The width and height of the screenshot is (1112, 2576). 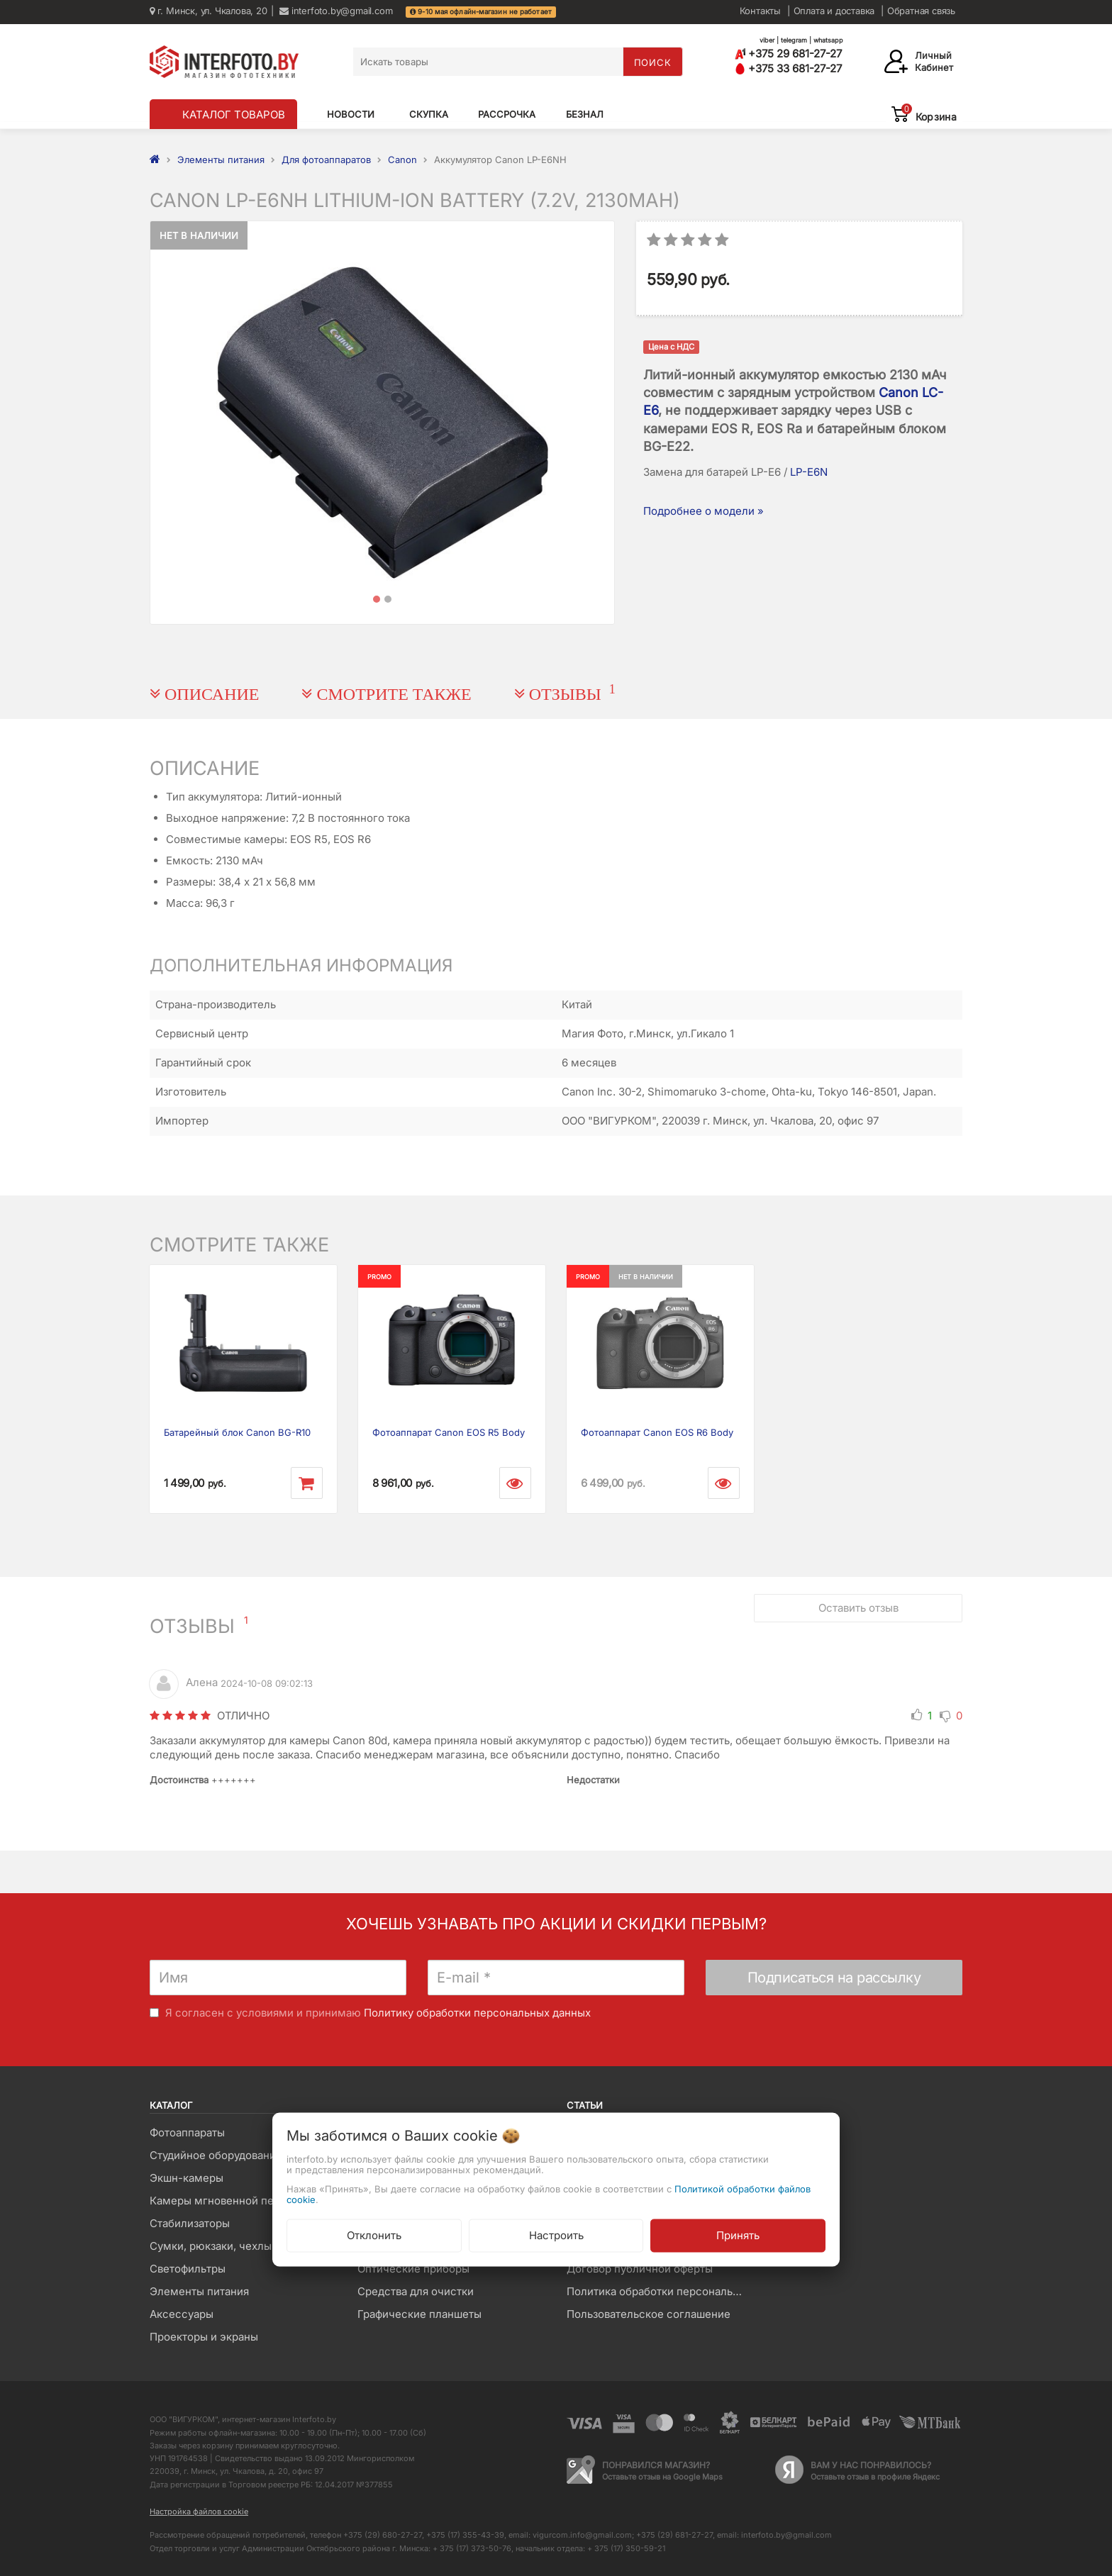 I want to click on Пользовательское соглашение, so click(x=648, y=2314).